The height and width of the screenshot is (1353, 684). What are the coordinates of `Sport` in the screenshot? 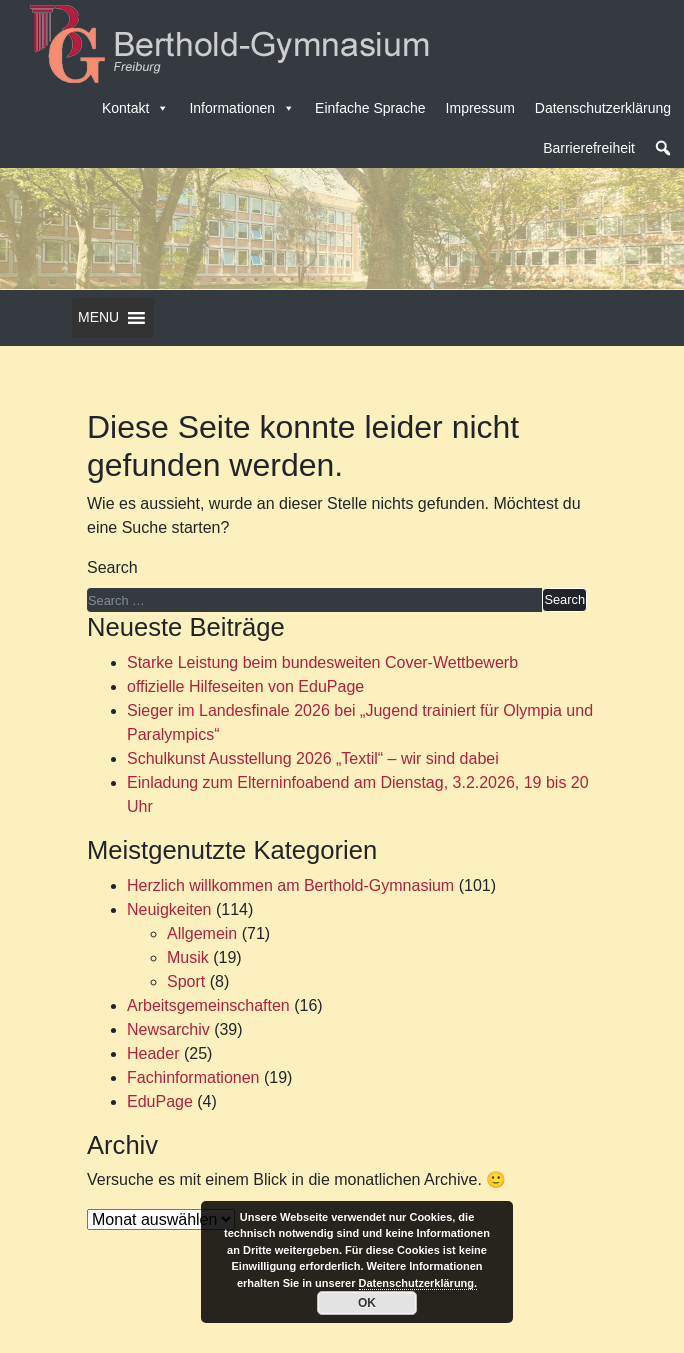 It's located at (186, 981).